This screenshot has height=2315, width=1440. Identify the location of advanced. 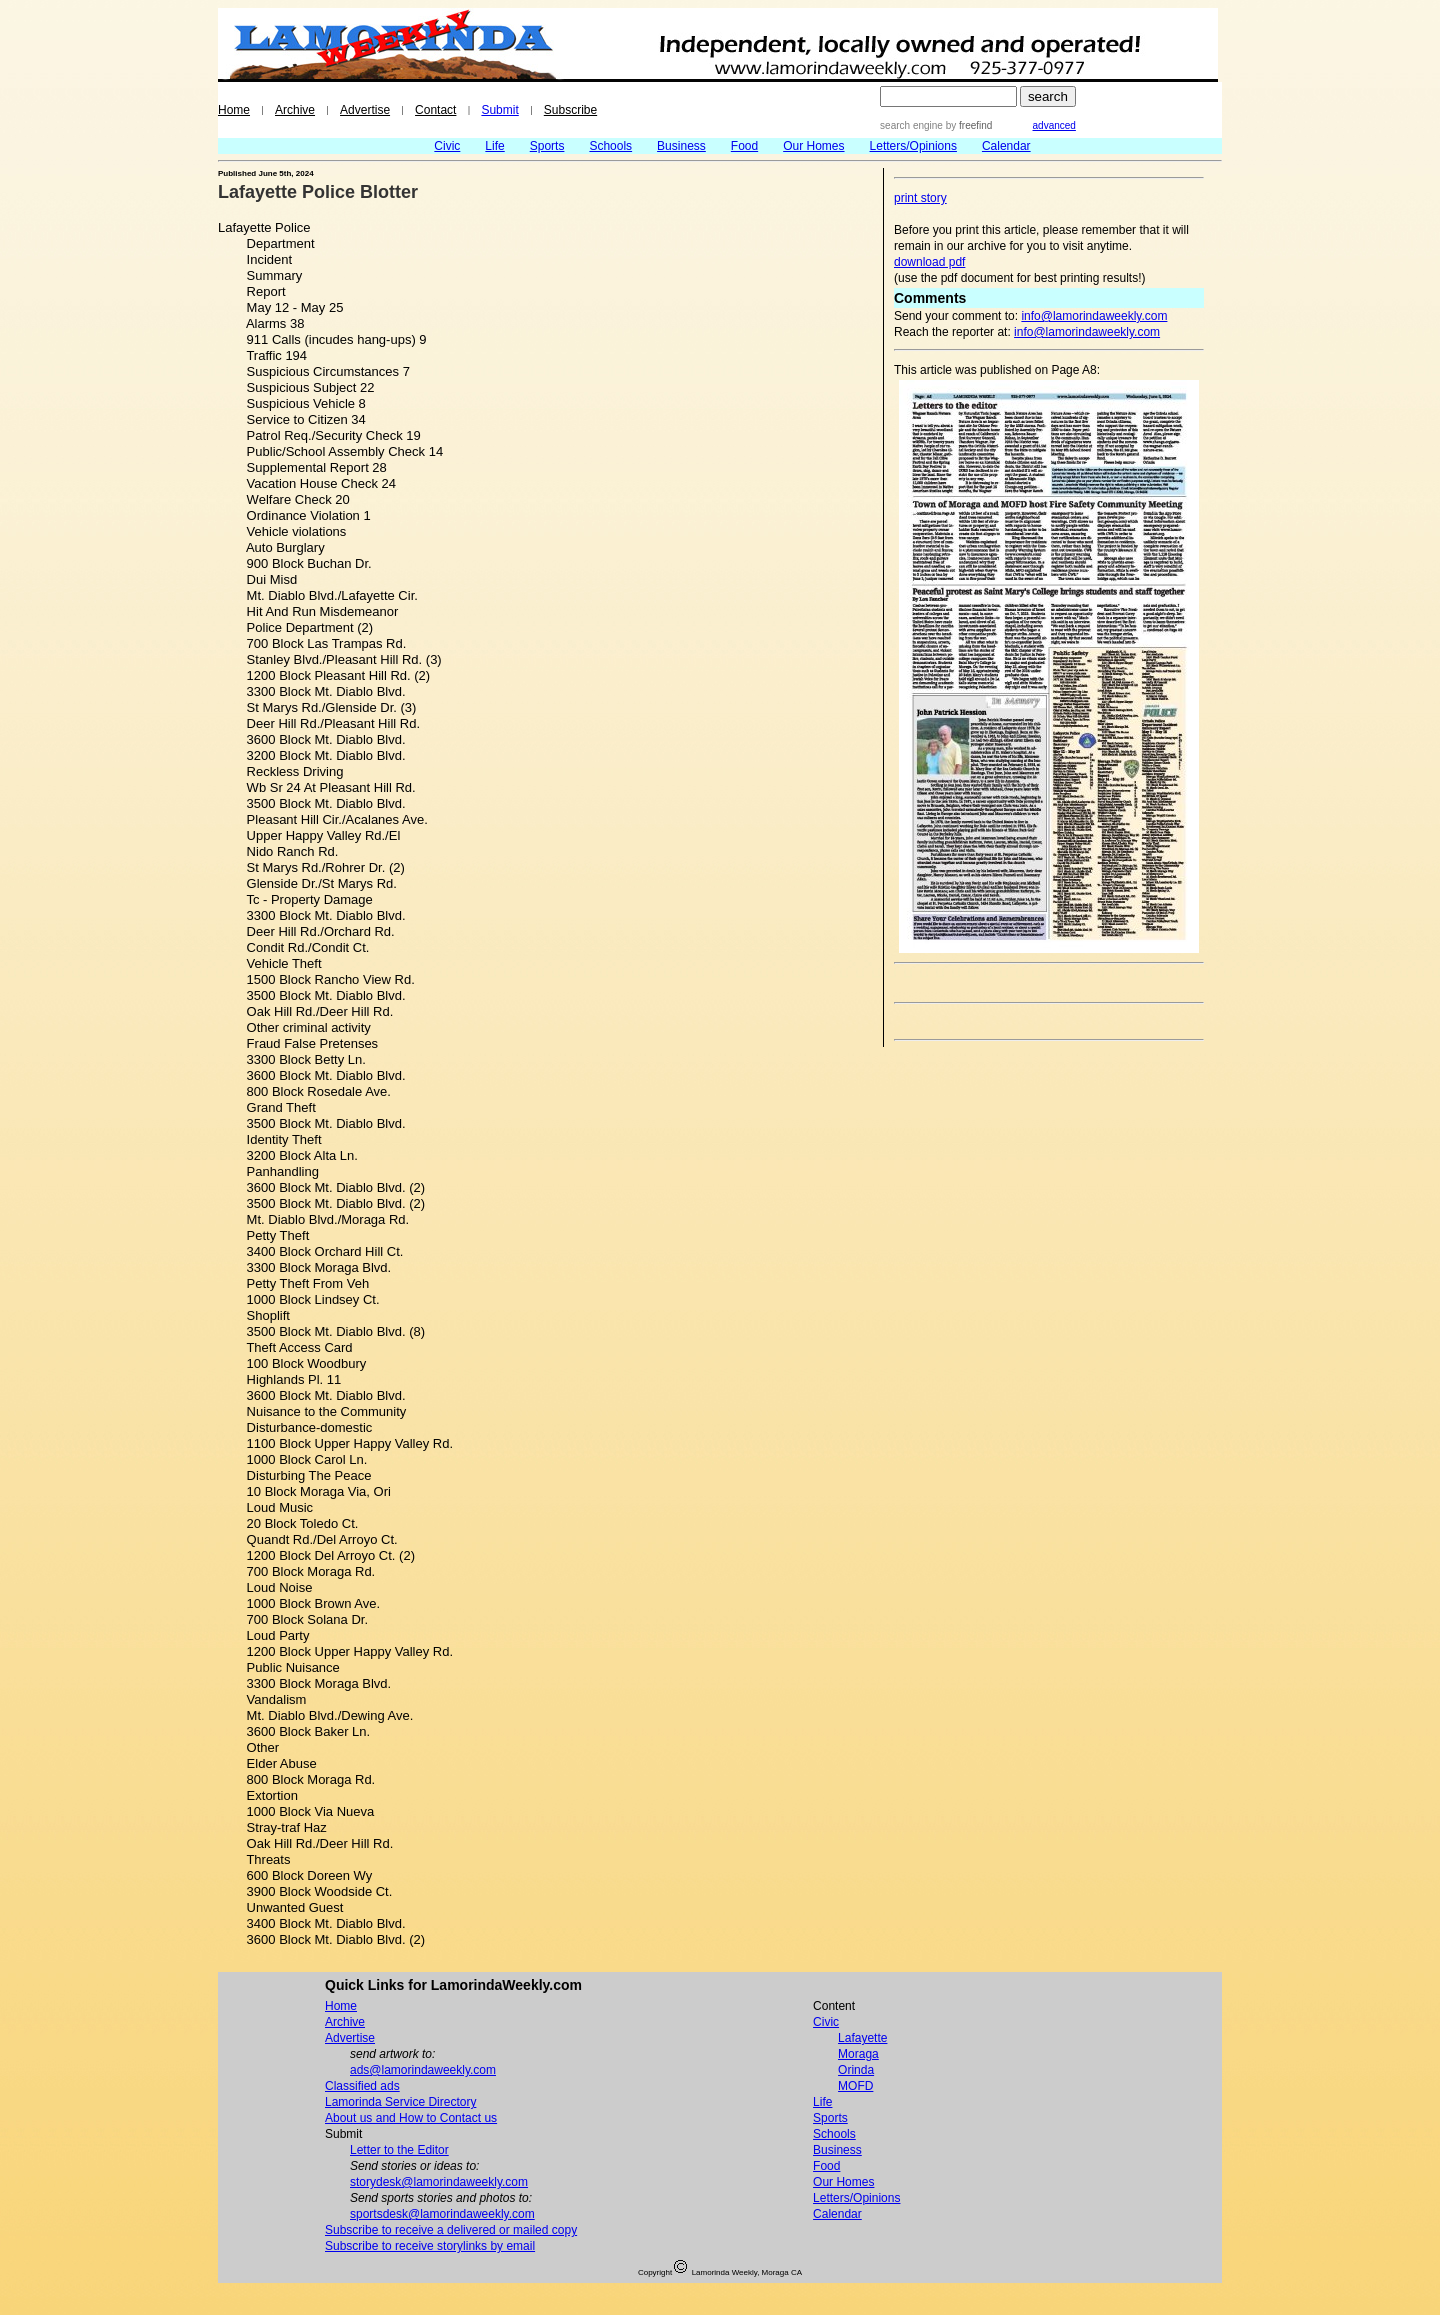
(1054, 125).